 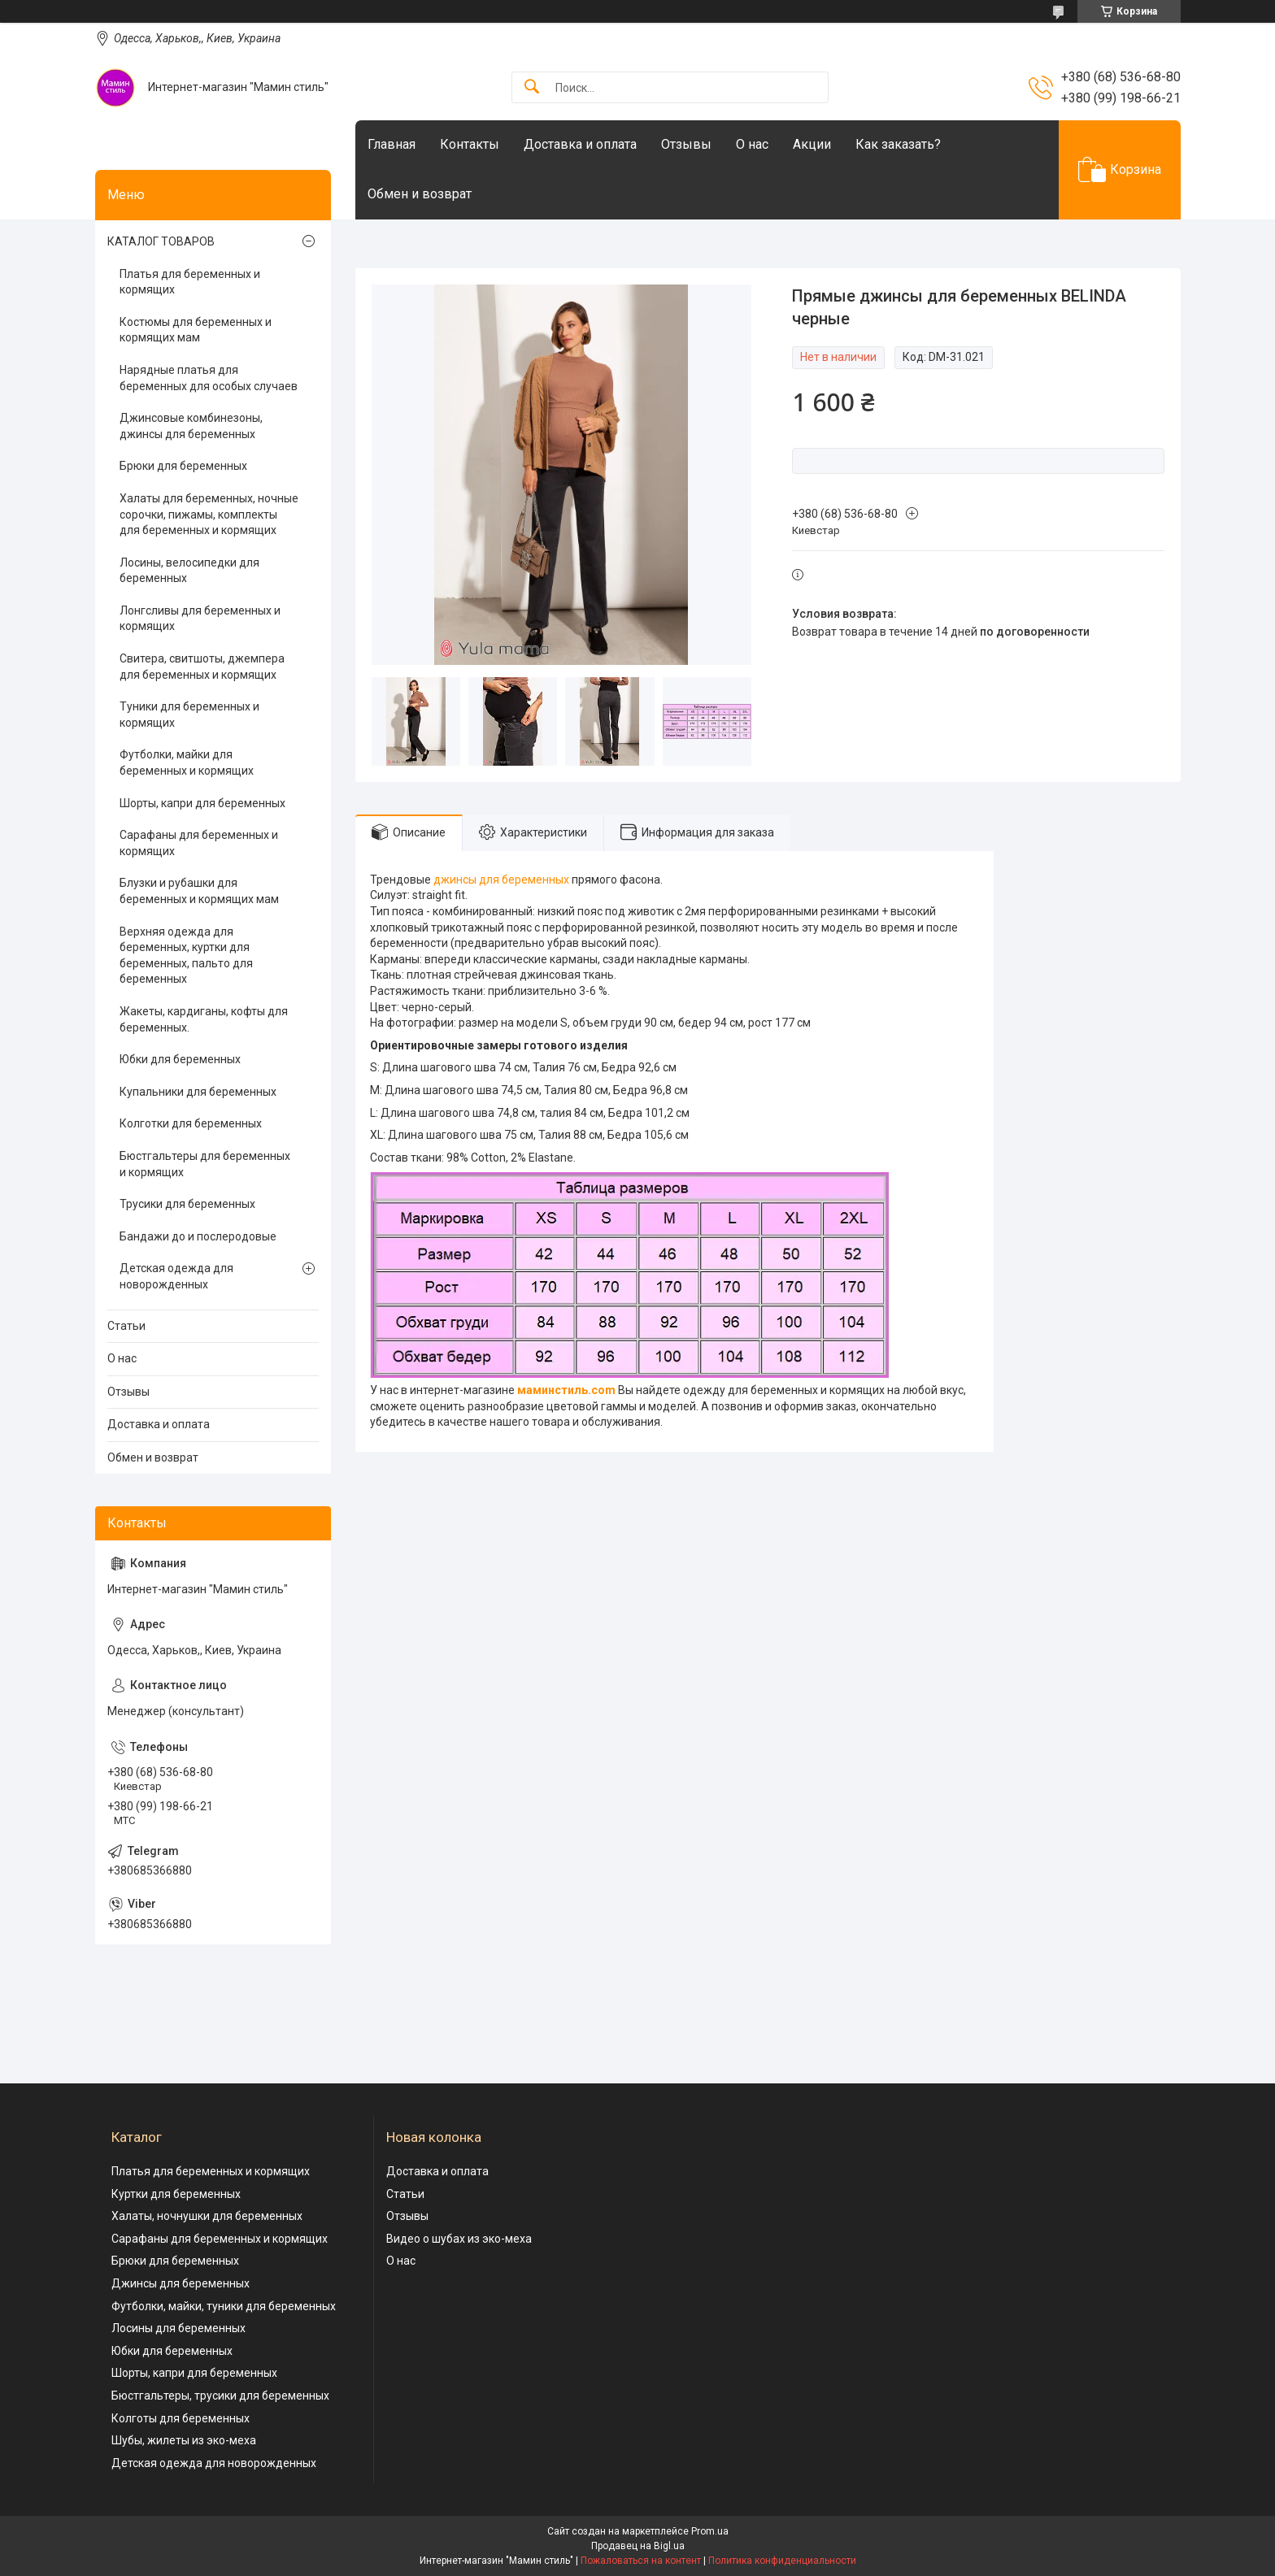 What do you see at coordinates (469, 144) in the screenshot?
I see `Контакты` at bounding box center [469, 144].